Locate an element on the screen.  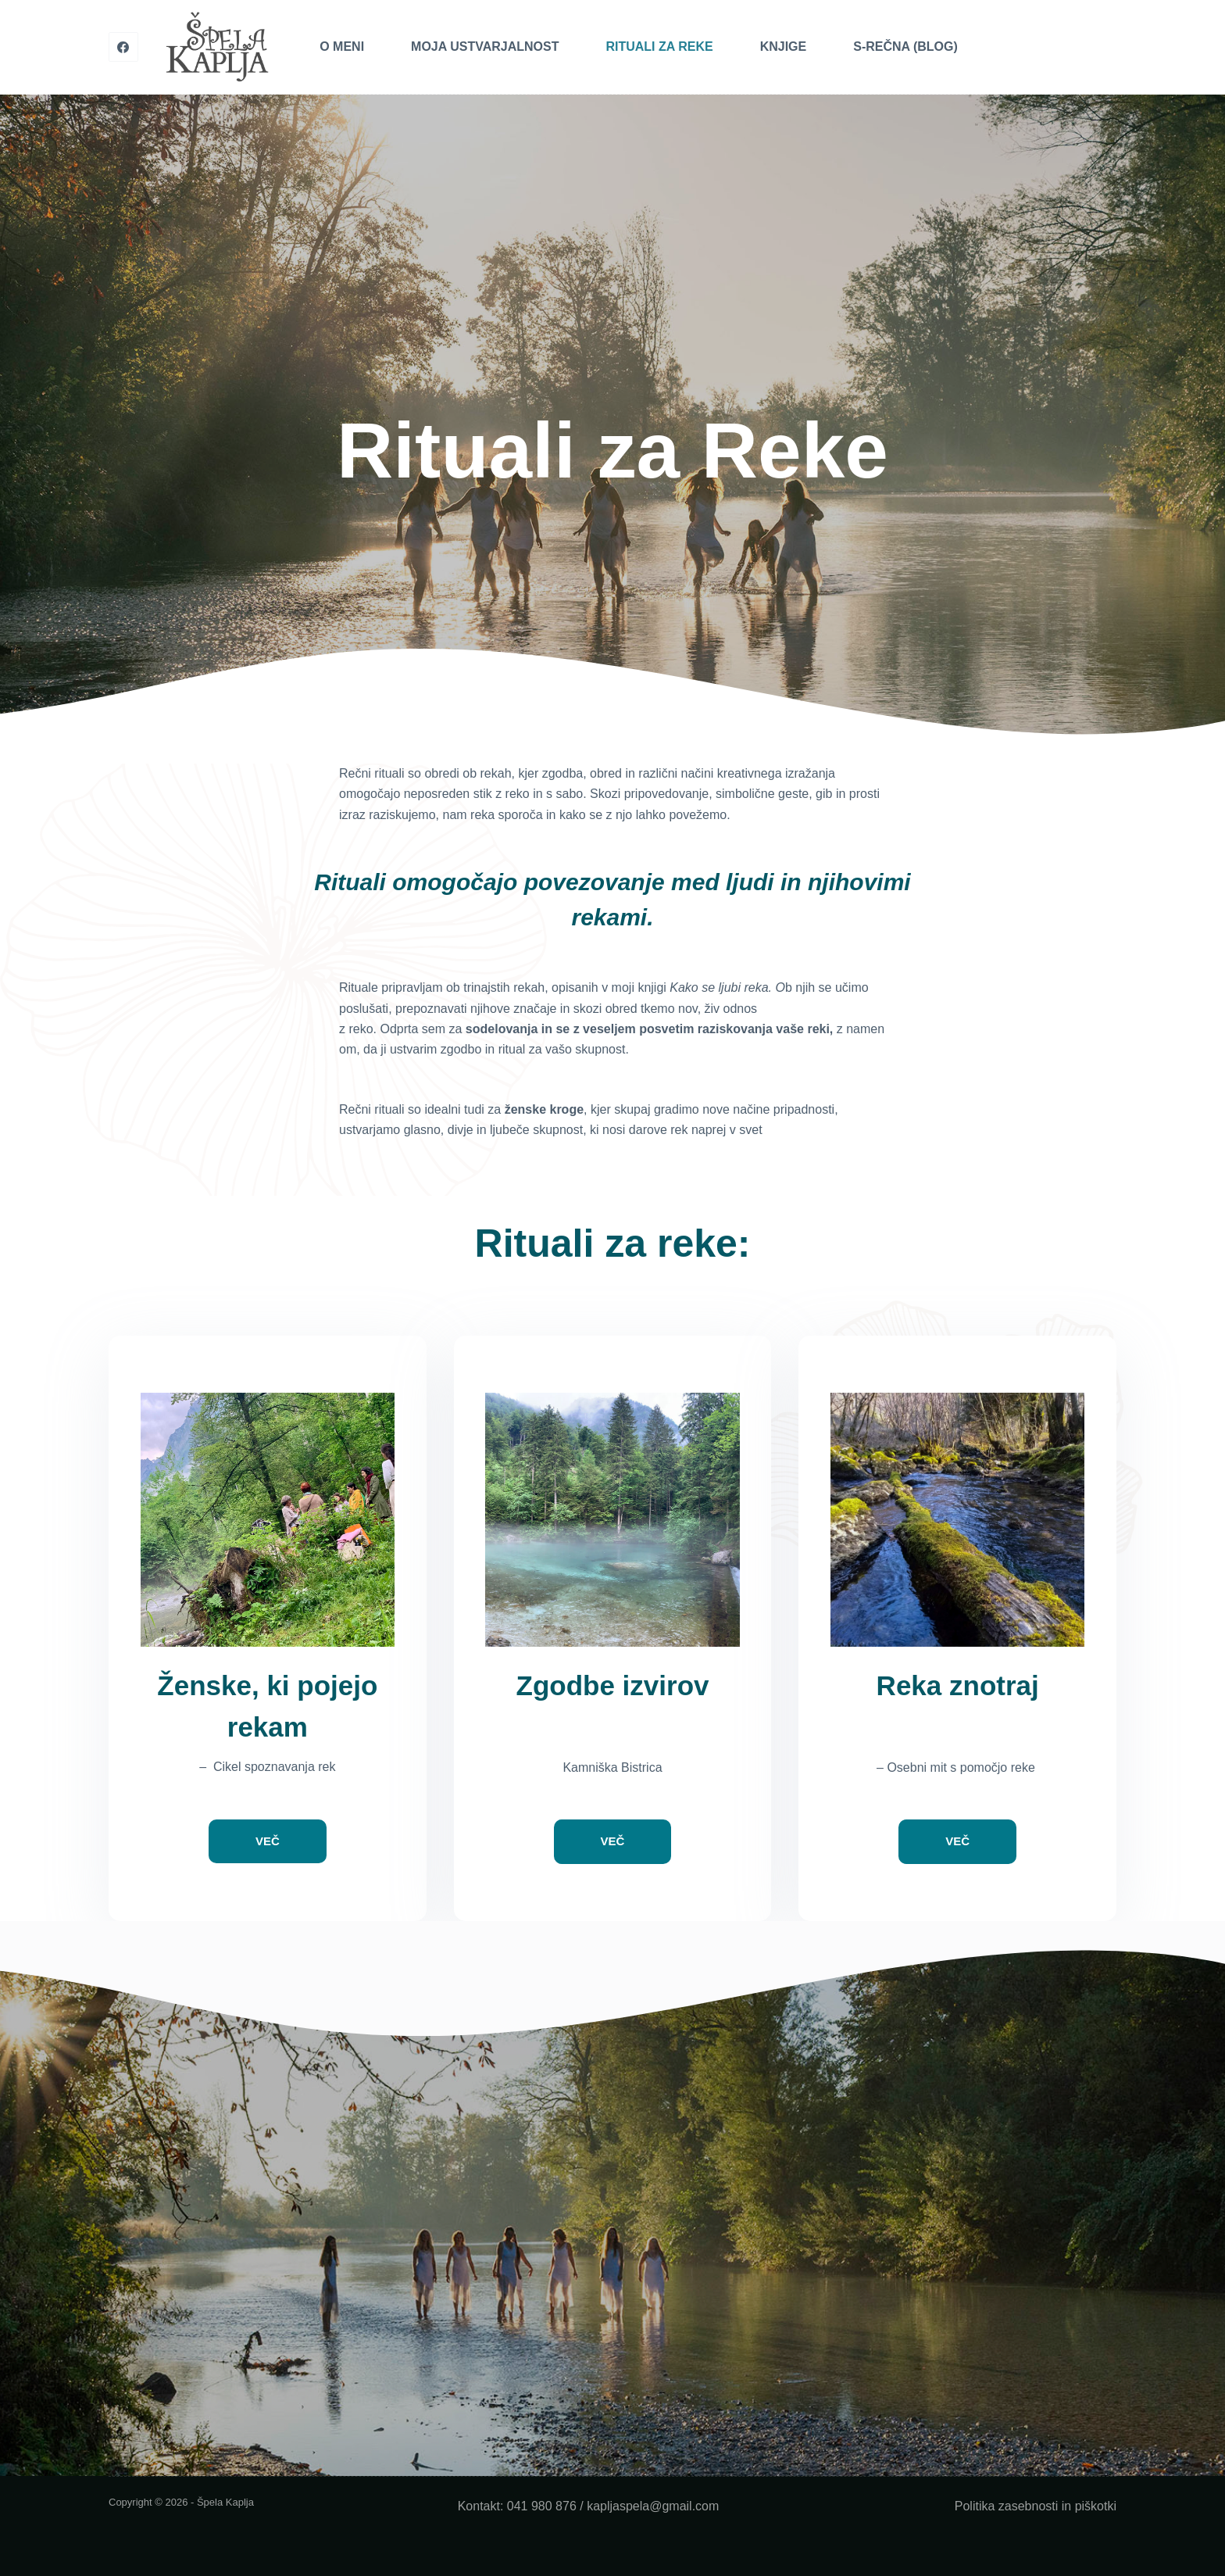
Rituali za Reke is located at coordinates (658, 46).